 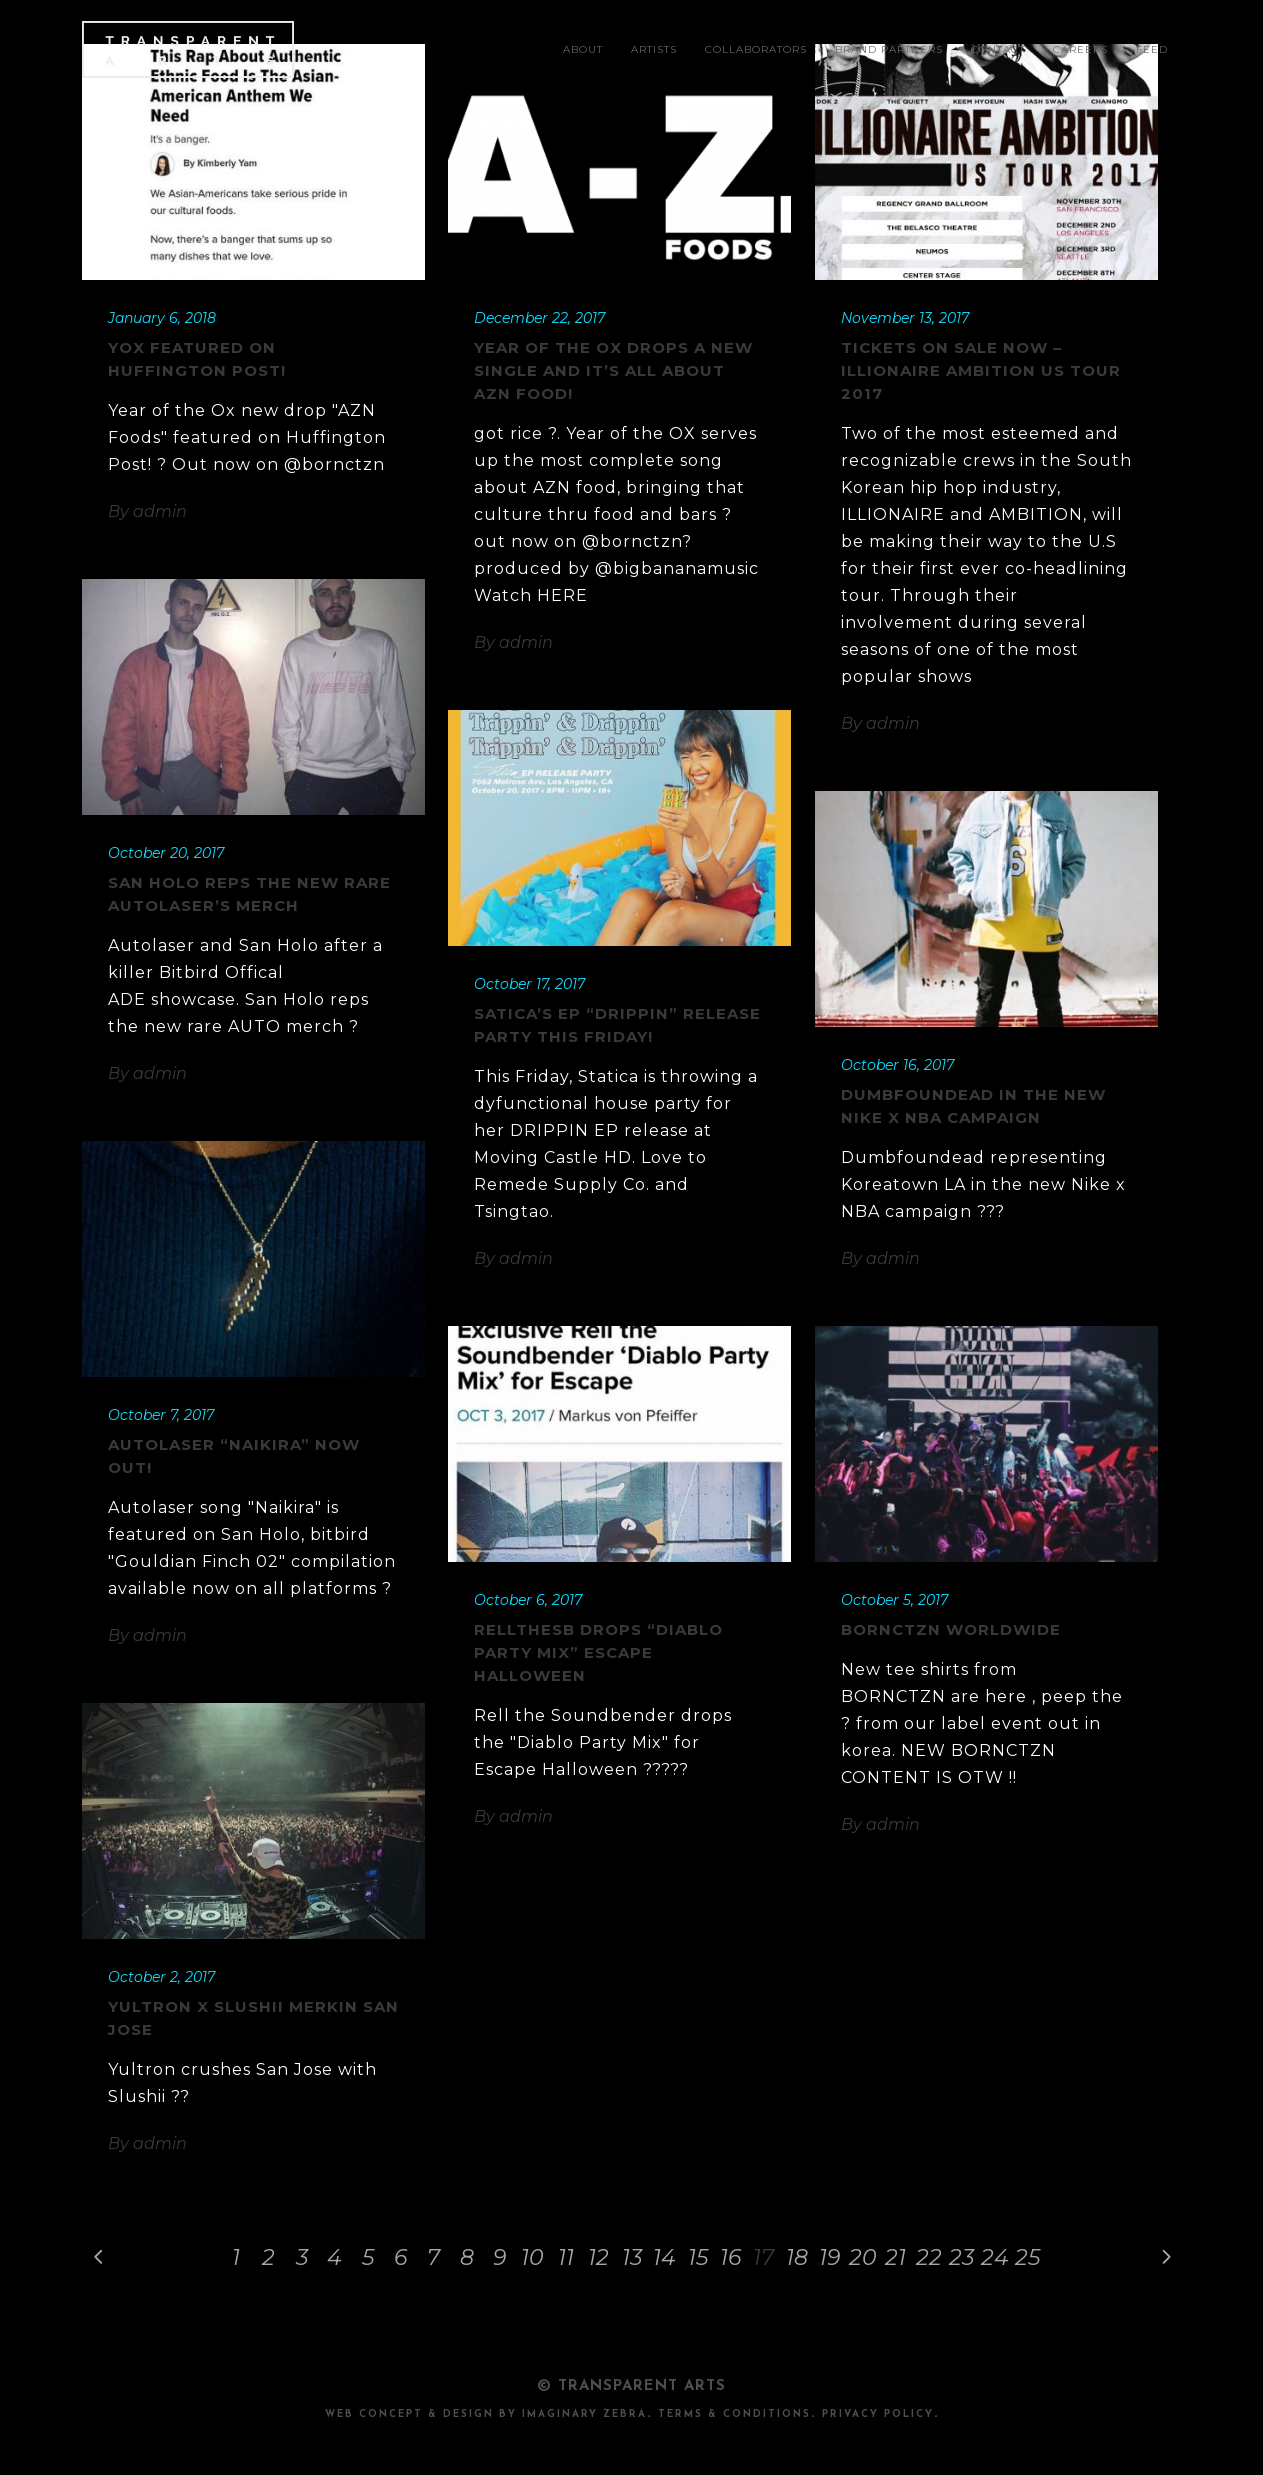 What do you see at coordinates (566, 2257) in the screenshot?
I see `11` at bounding box center [566, 2257].